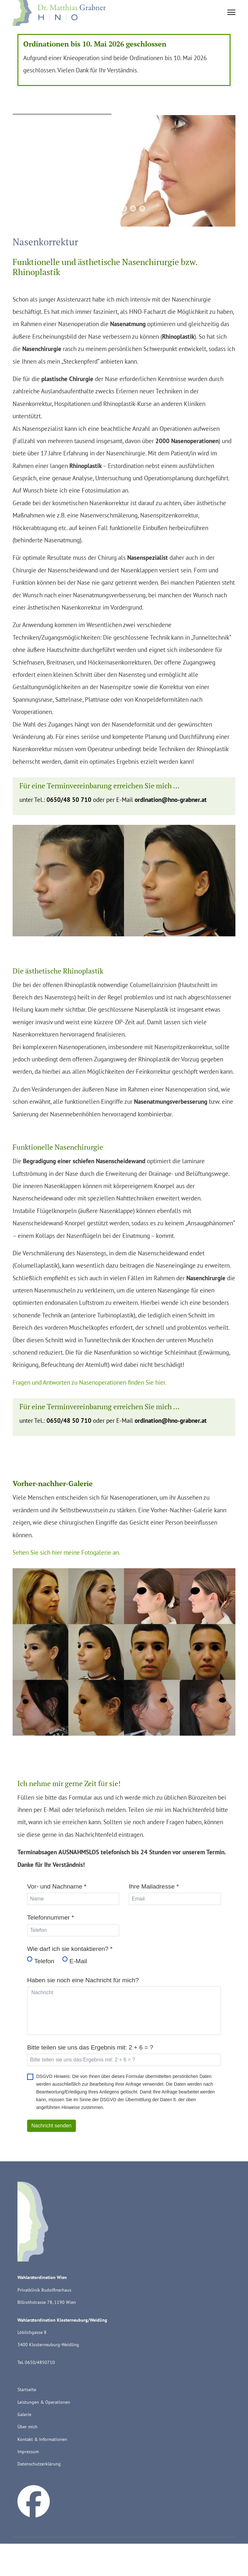 The image size is (248, 2576). Describe the element at coordinates (36, 2362) in the screenshot. I see `Tel. 0650/4850710` at that location.